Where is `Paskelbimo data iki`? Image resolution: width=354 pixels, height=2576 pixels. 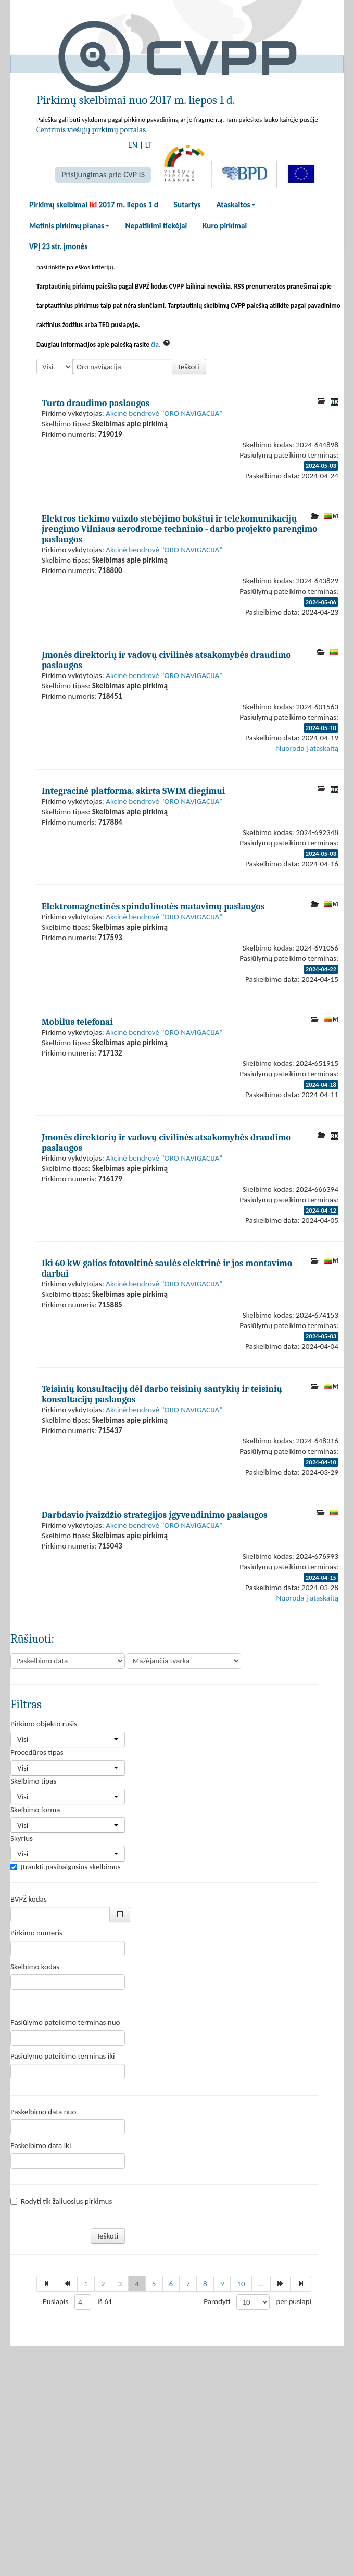 Paskelbimo data iki is located at coordinates (40, 2145).